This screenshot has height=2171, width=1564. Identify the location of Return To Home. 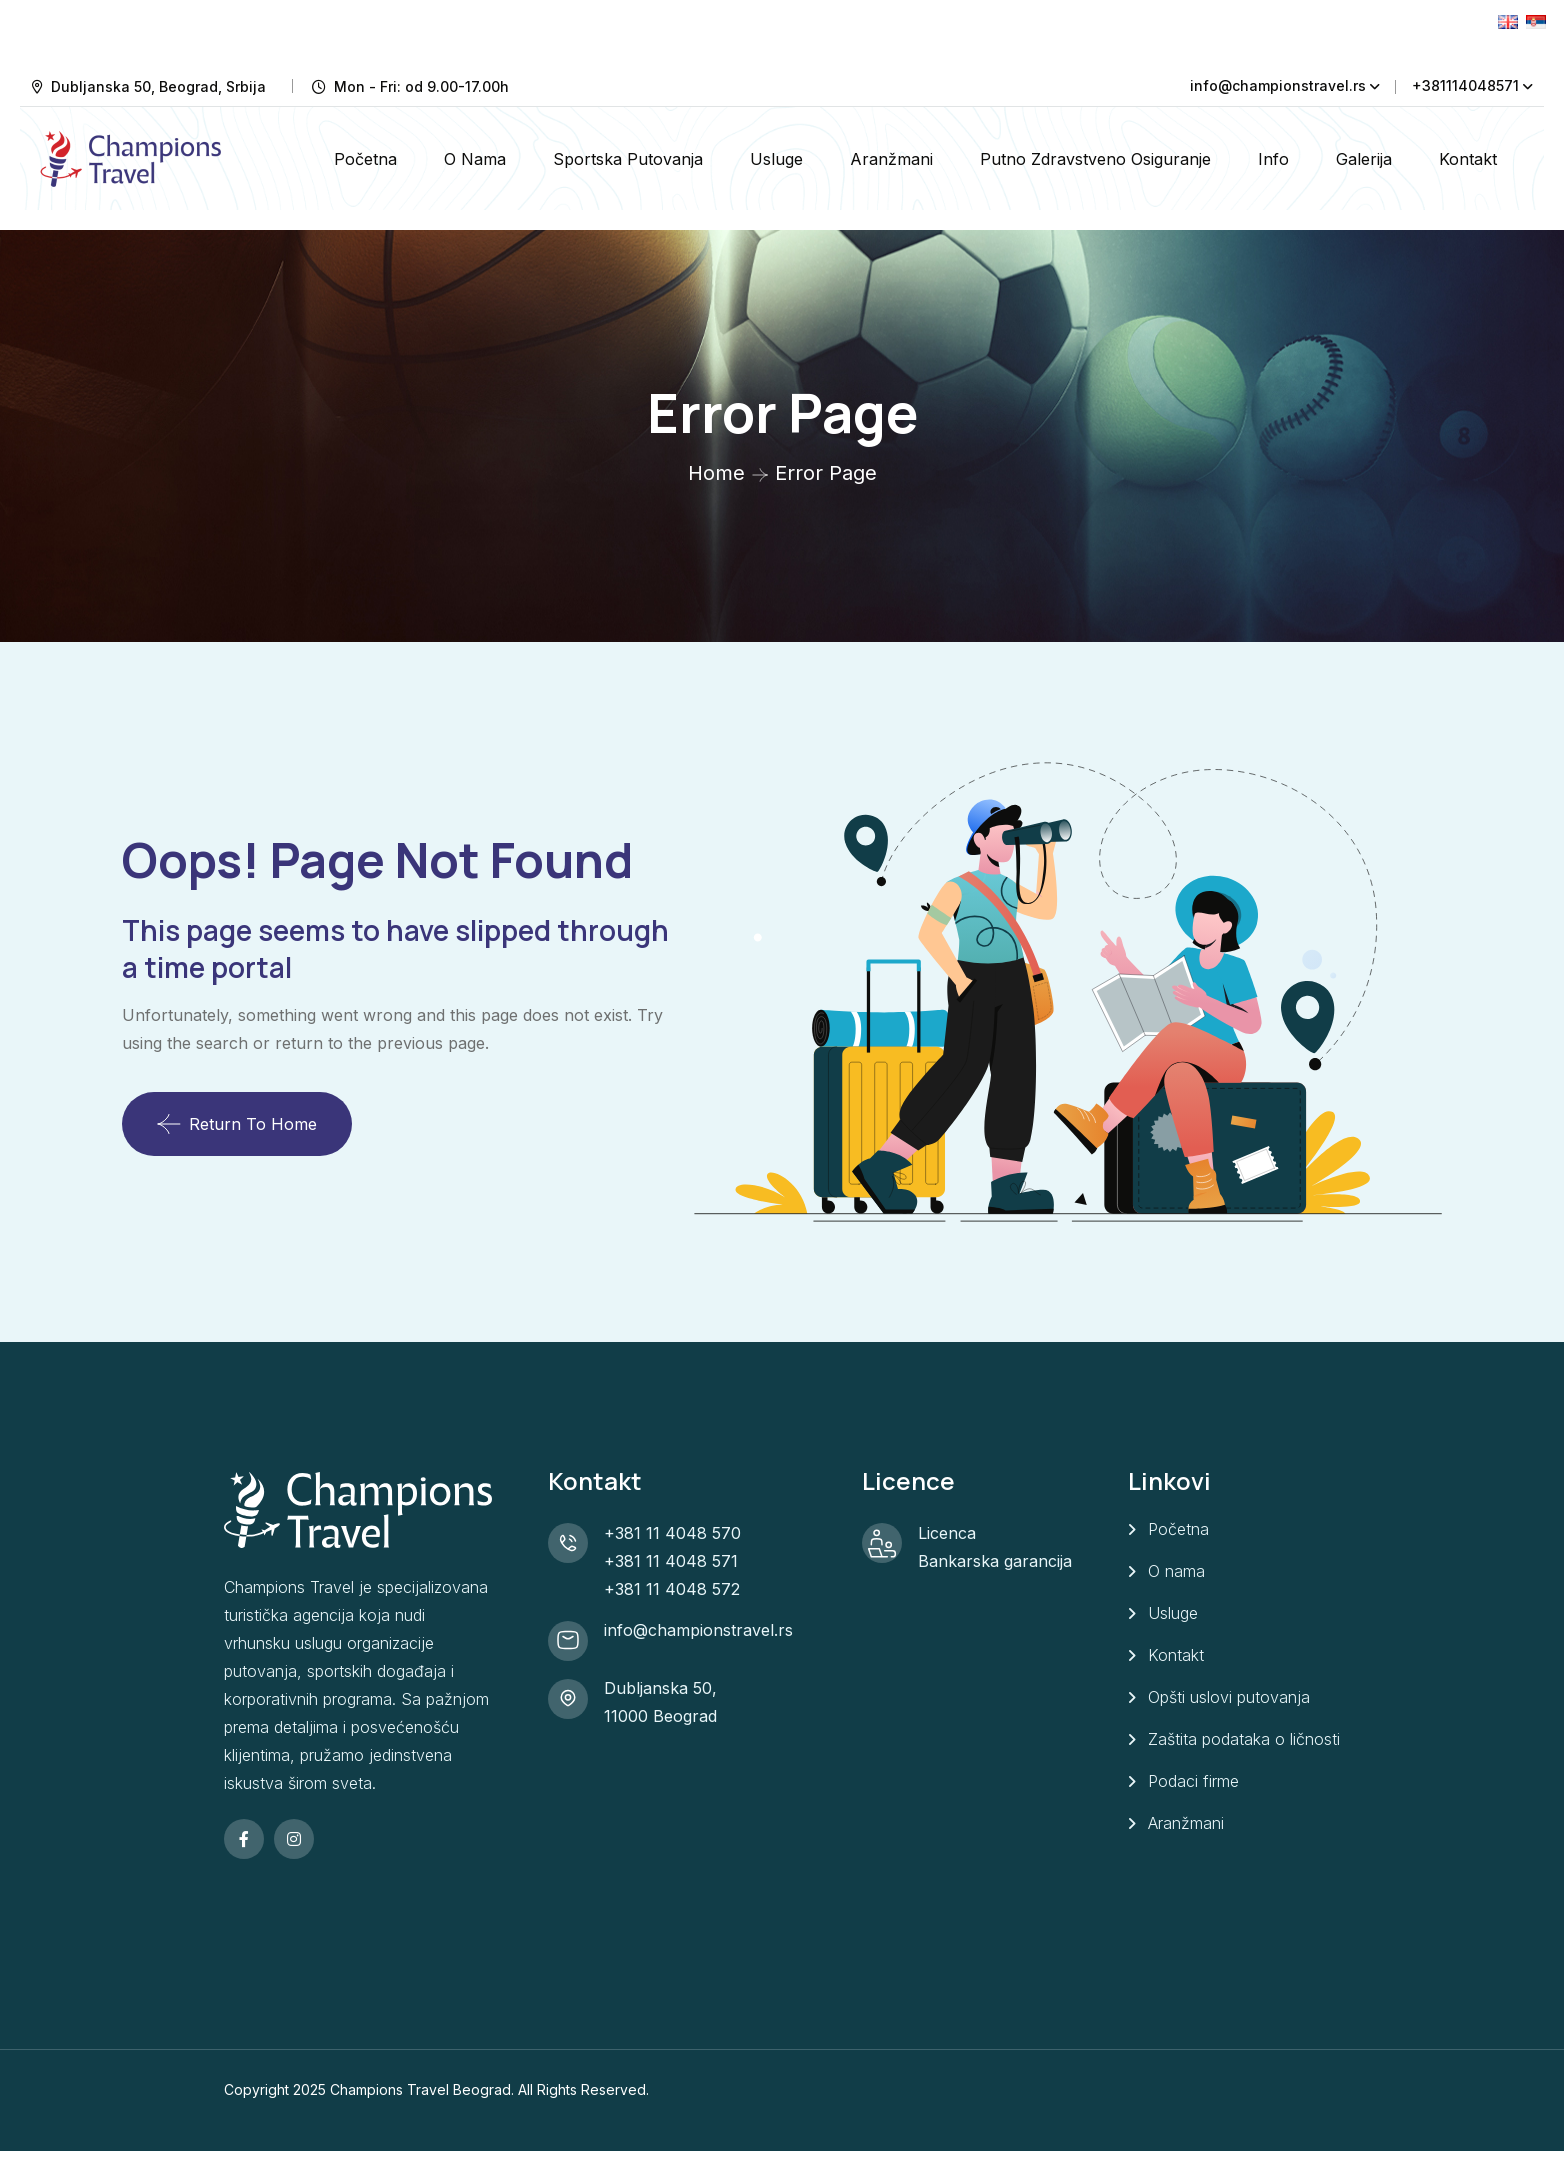
(237, 1124).